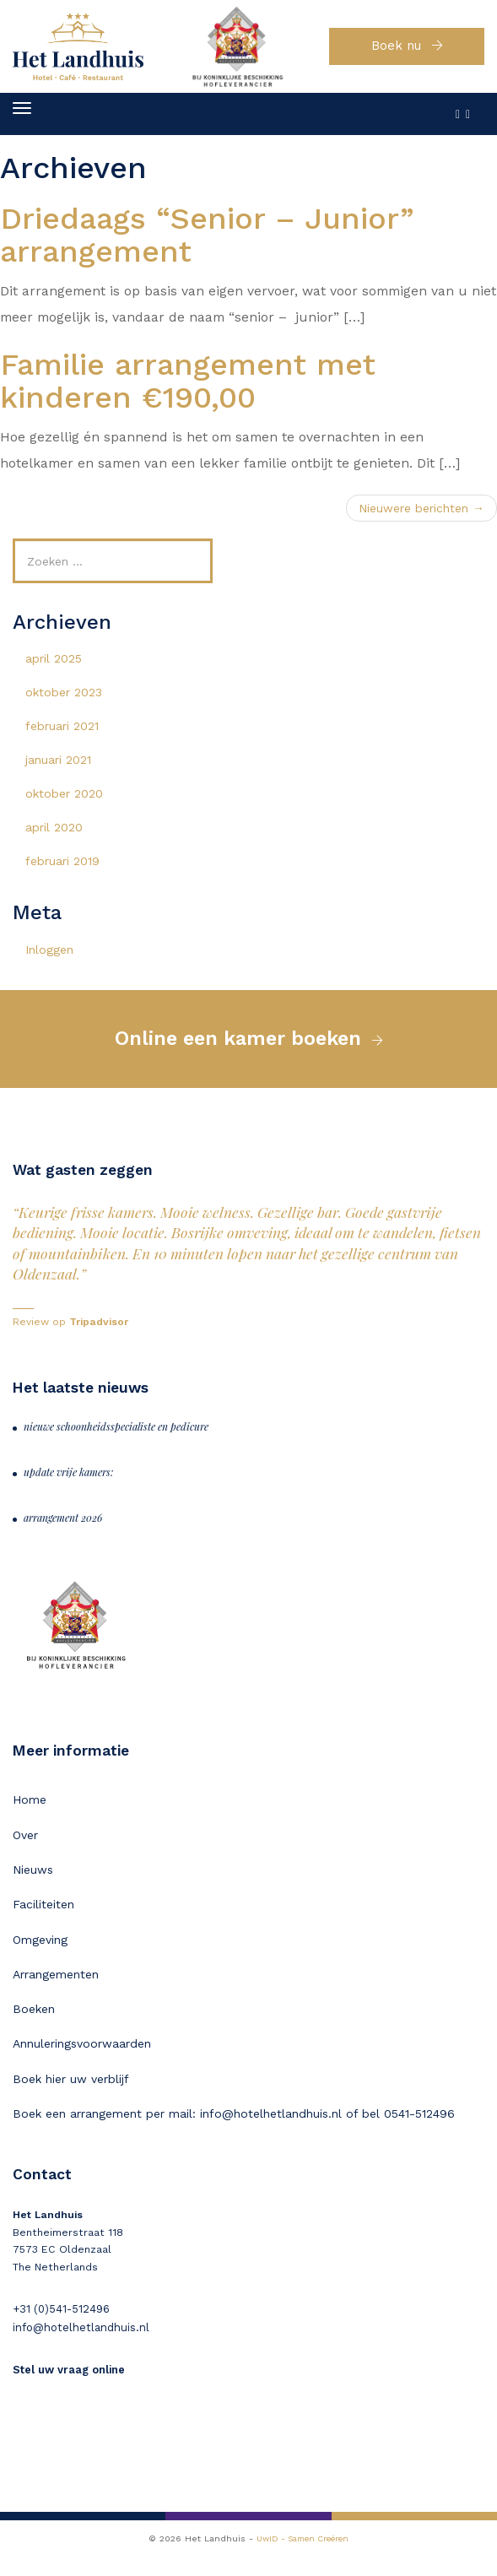  I want to click on arrangement 2026, so click(63, 1531).